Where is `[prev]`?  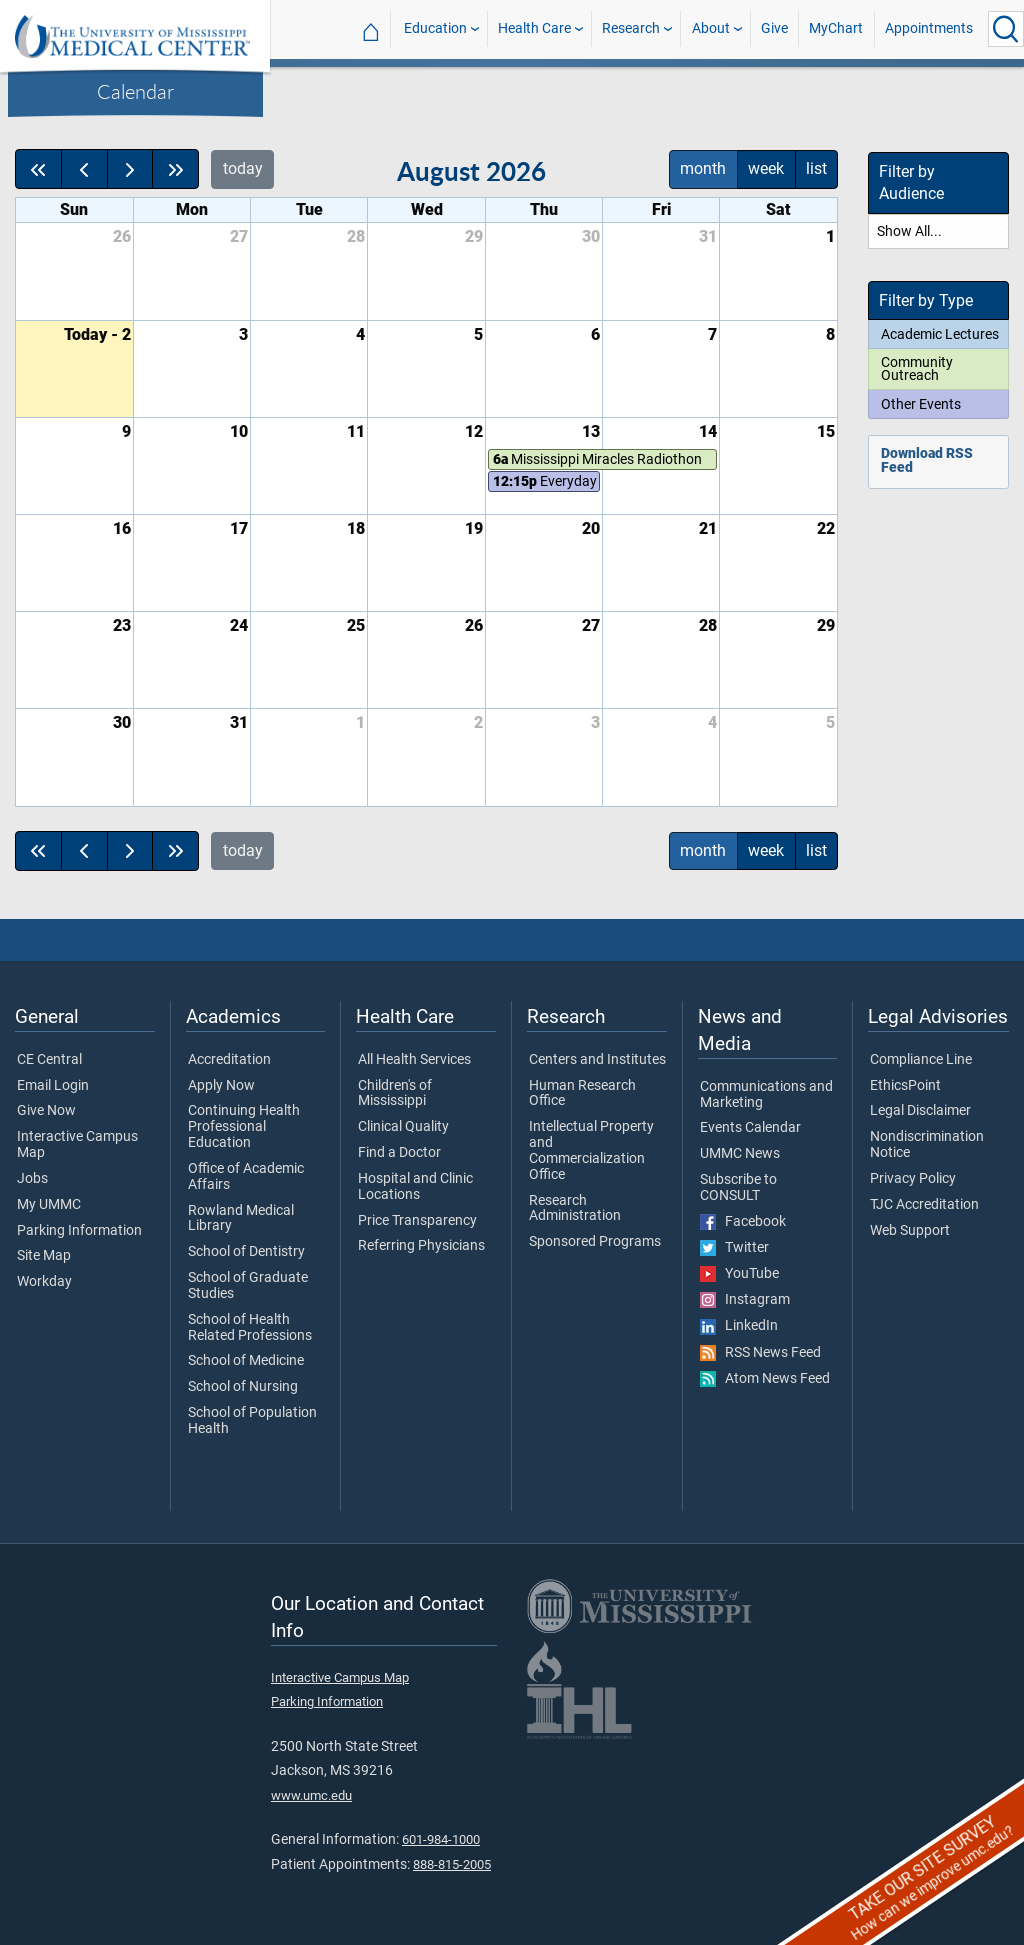
[prev] is located at coordinates (84, 169).